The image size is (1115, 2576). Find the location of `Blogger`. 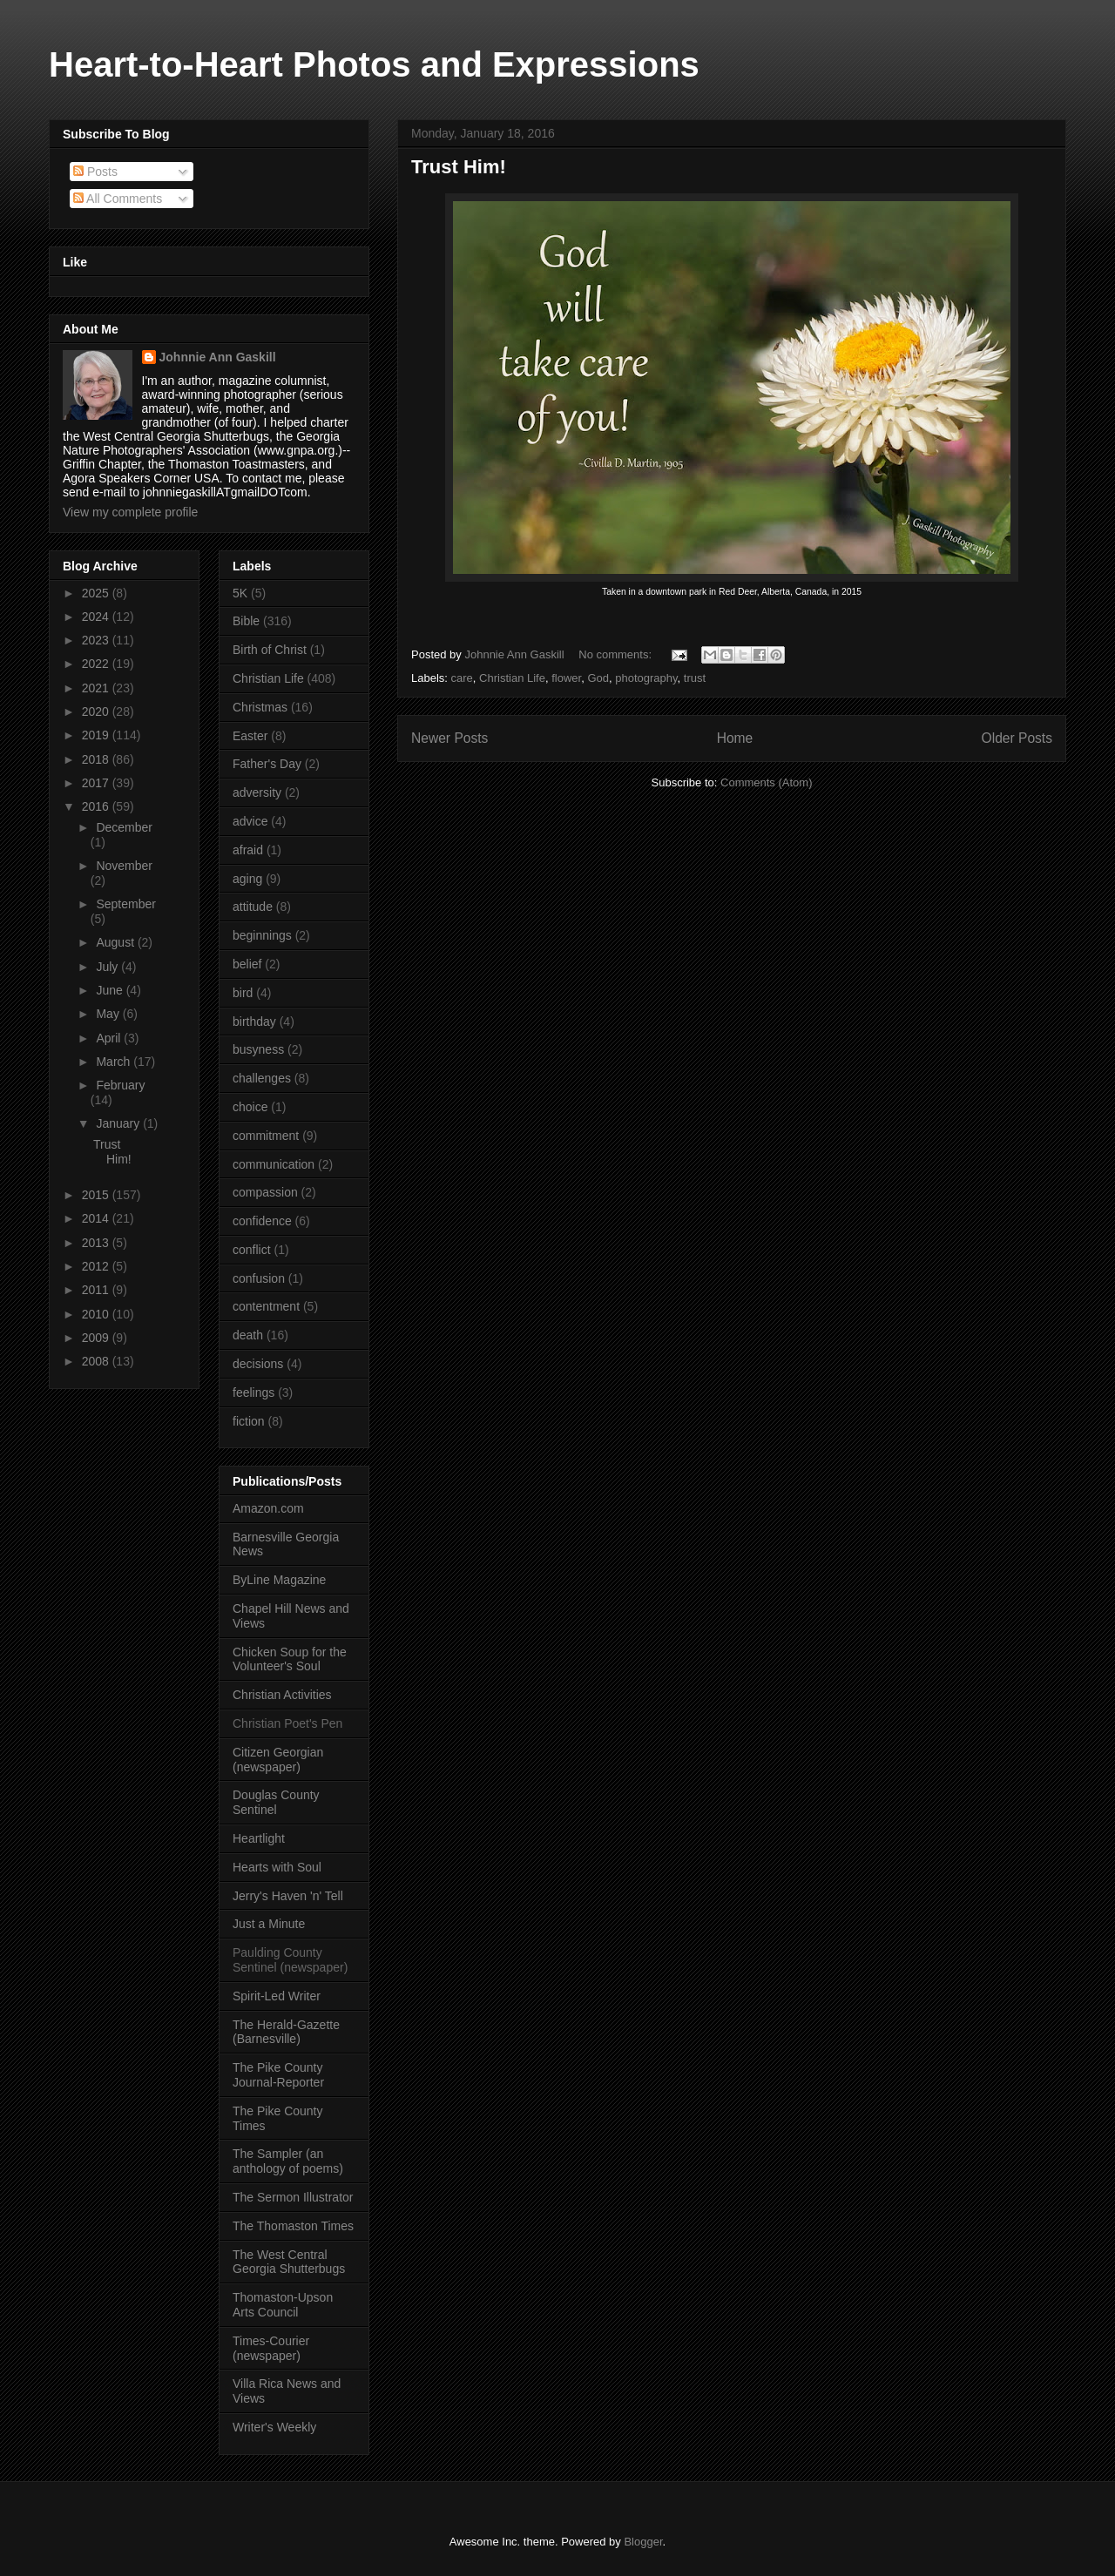

Blogger is located at coordinates (643, 2541).